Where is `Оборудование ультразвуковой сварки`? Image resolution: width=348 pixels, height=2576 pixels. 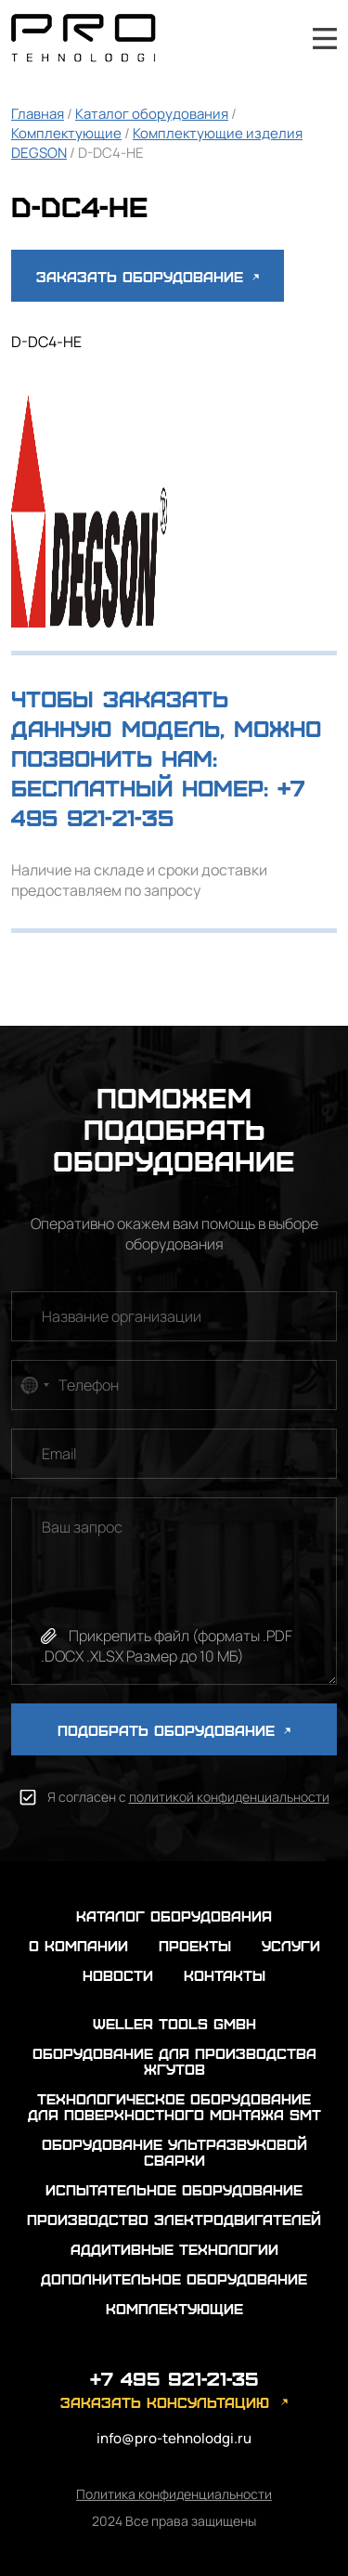
Оборудование ультразвуковой сварки is located at coordinates (174, 2152).